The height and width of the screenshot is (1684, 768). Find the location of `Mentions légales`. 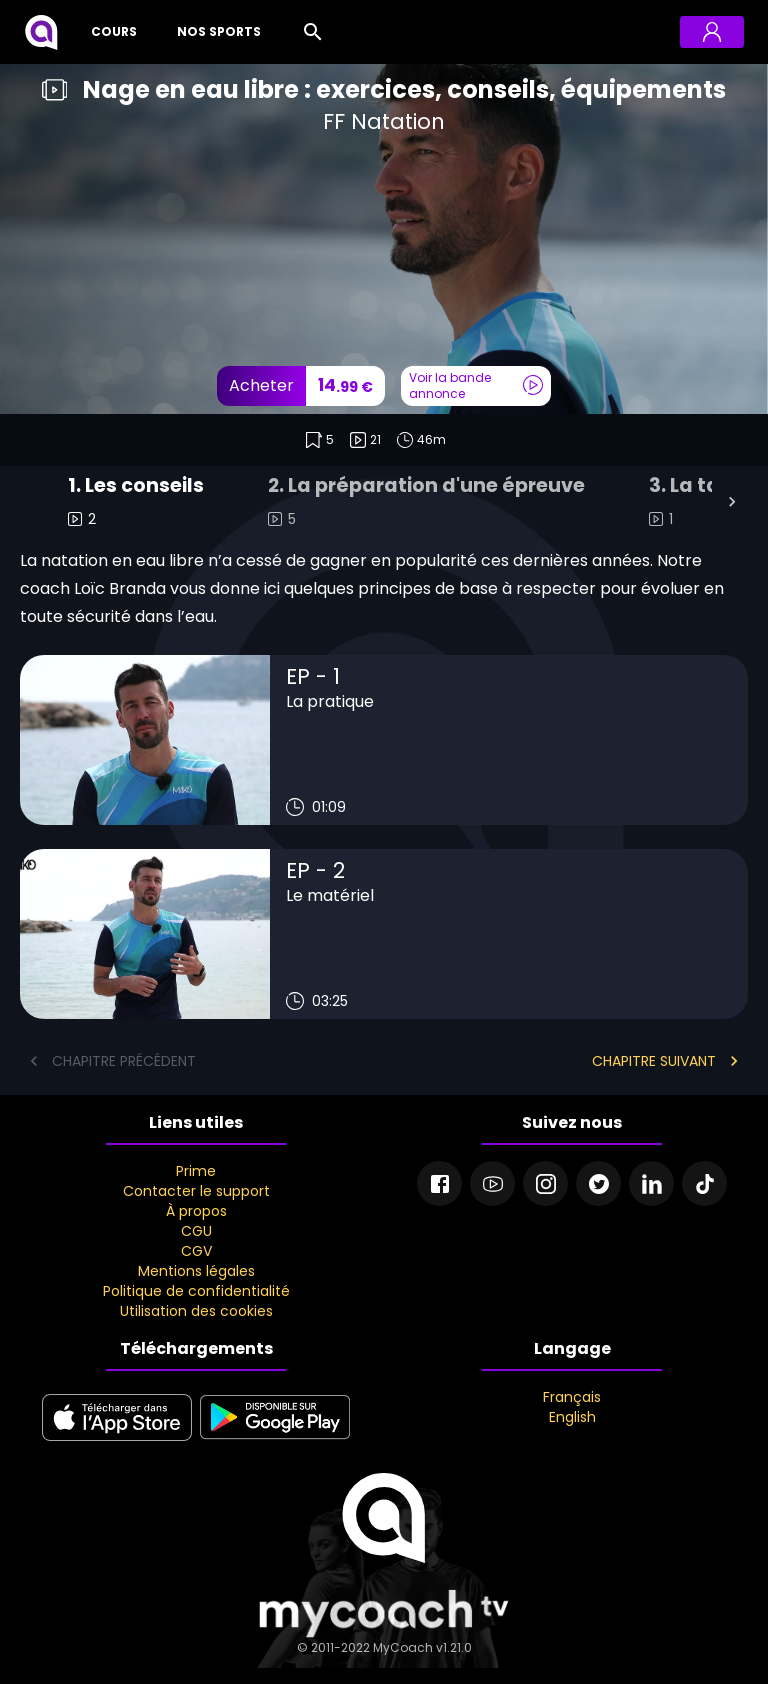

Mentions légales is located at coordinates (196, 1271).